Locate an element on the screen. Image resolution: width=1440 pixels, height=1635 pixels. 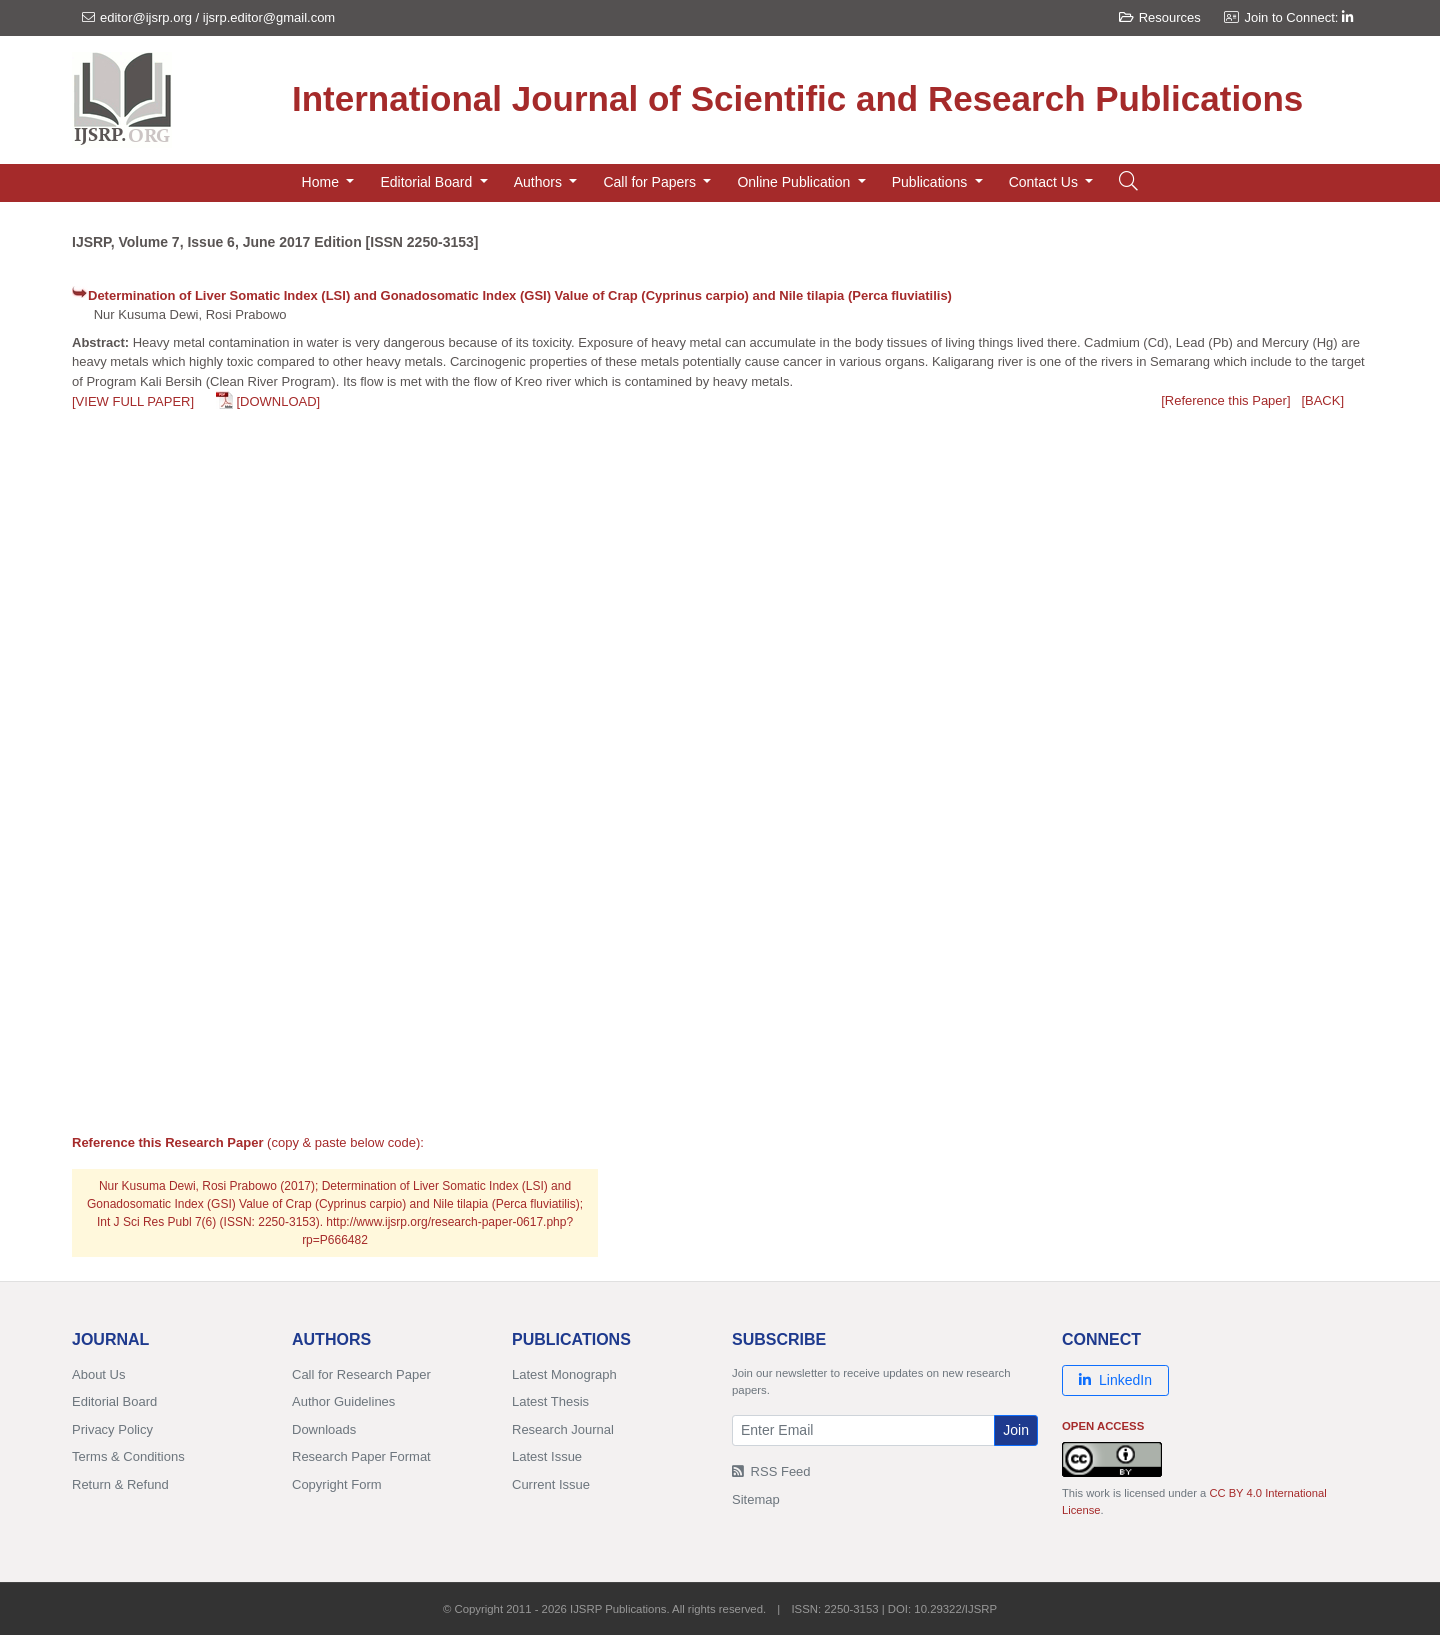
Current Issue is located at coordinates (551, 1484).